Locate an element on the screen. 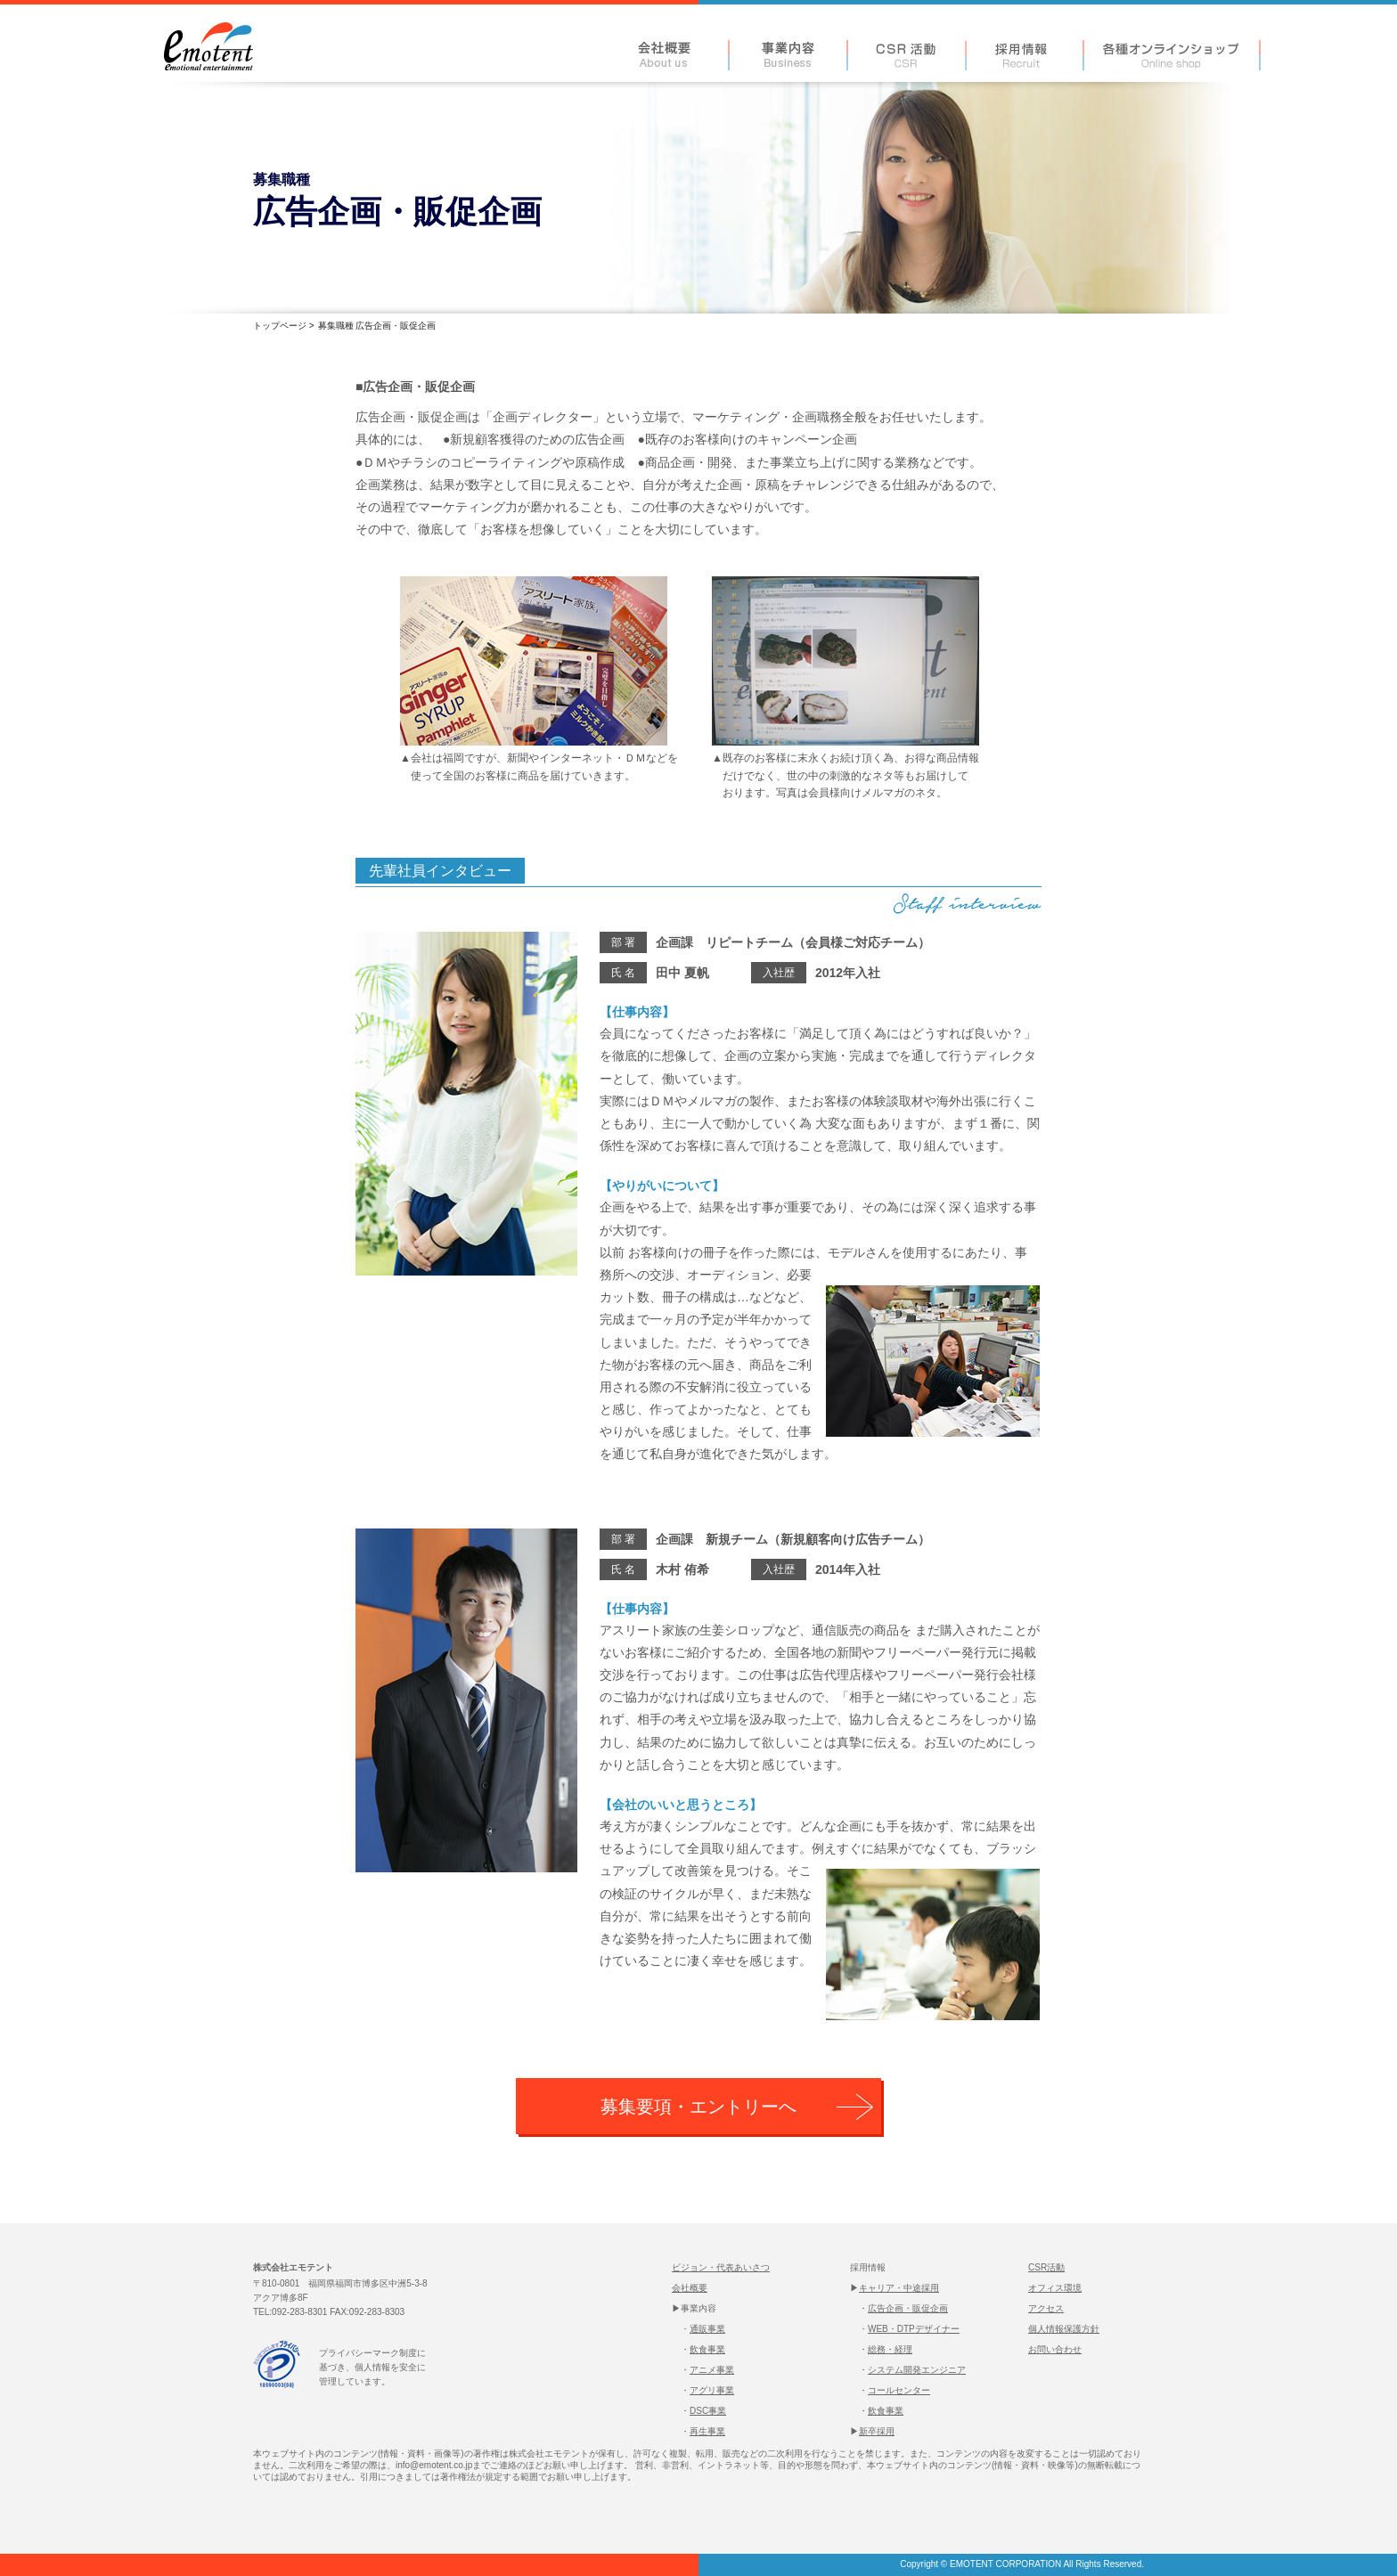  広告企画・販促企画 is located at coordinates (908, 2308).